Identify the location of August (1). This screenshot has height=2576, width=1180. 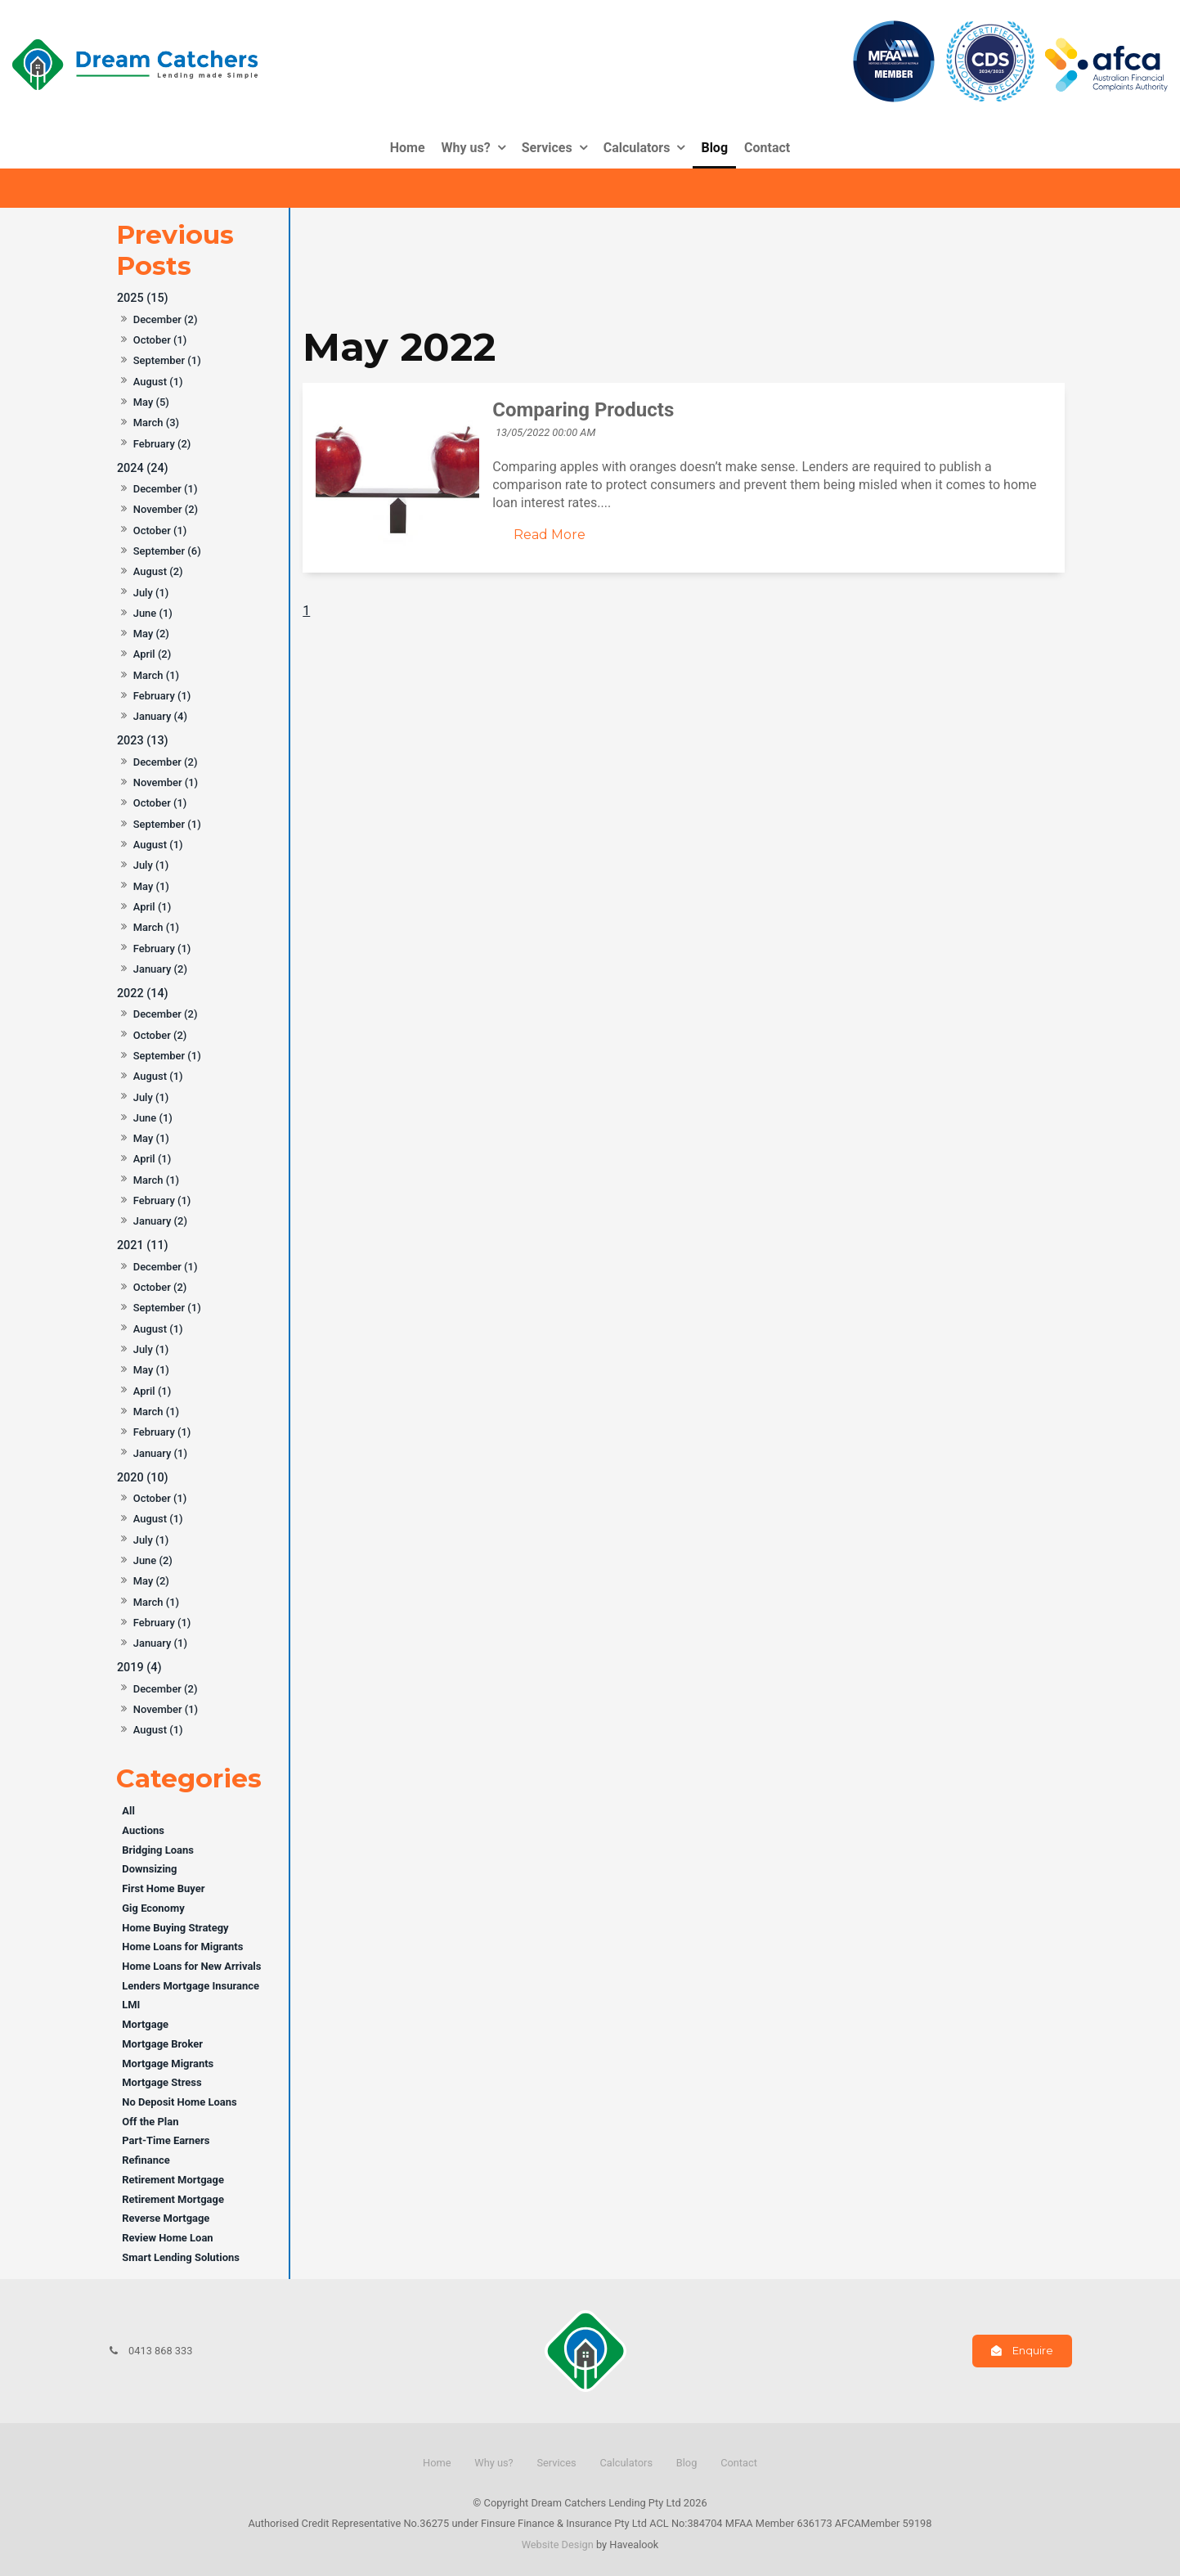
(158, 381).